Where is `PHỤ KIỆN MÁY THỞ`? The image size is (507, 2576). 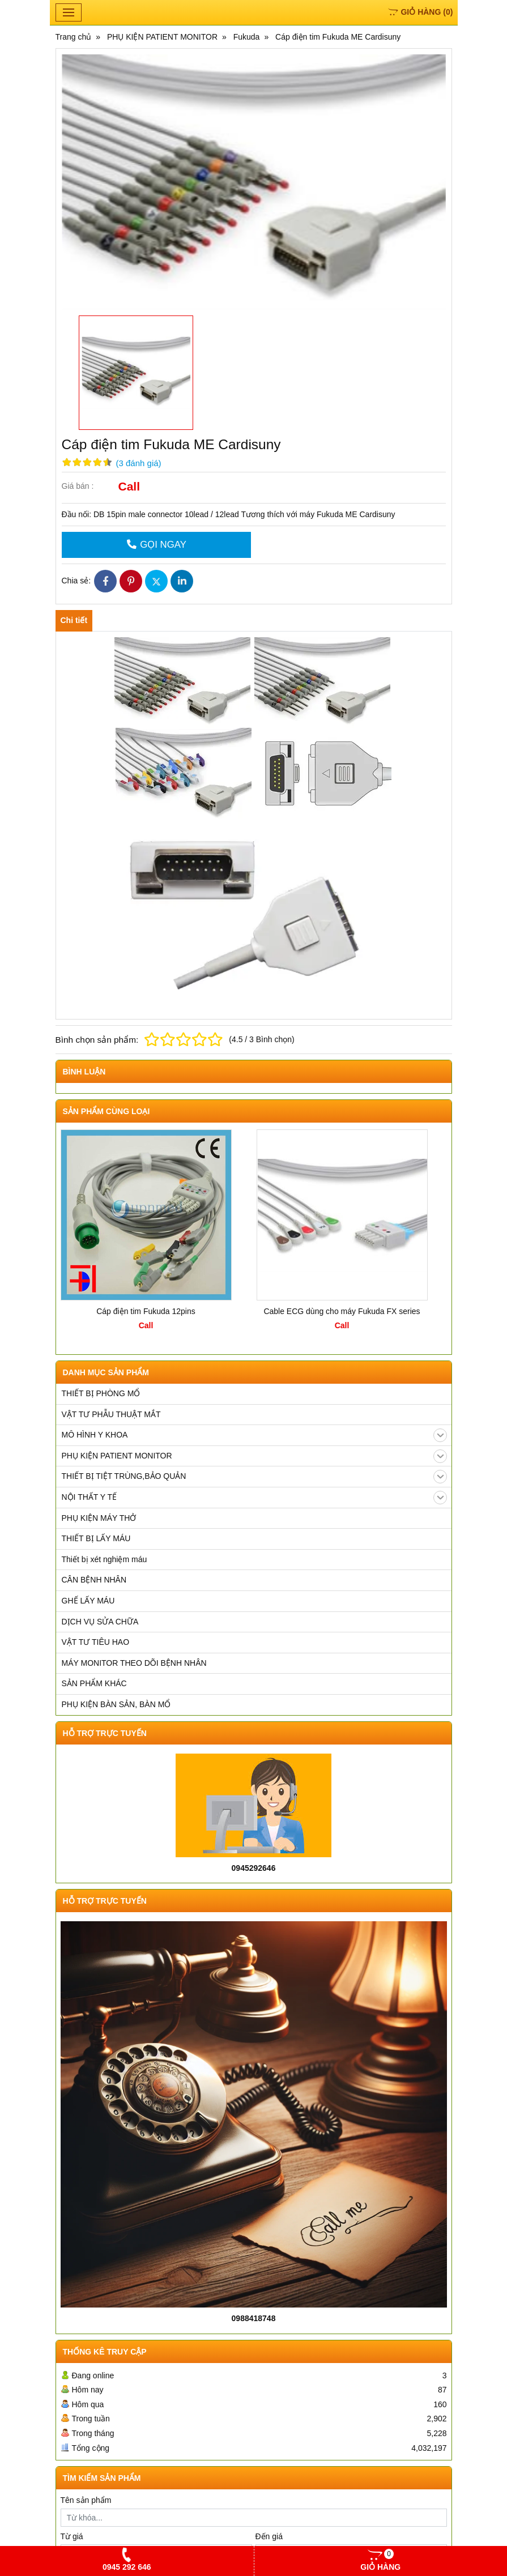 PHỤ KIỆN MÁY THỞ is located at coordinates (99, 1517).